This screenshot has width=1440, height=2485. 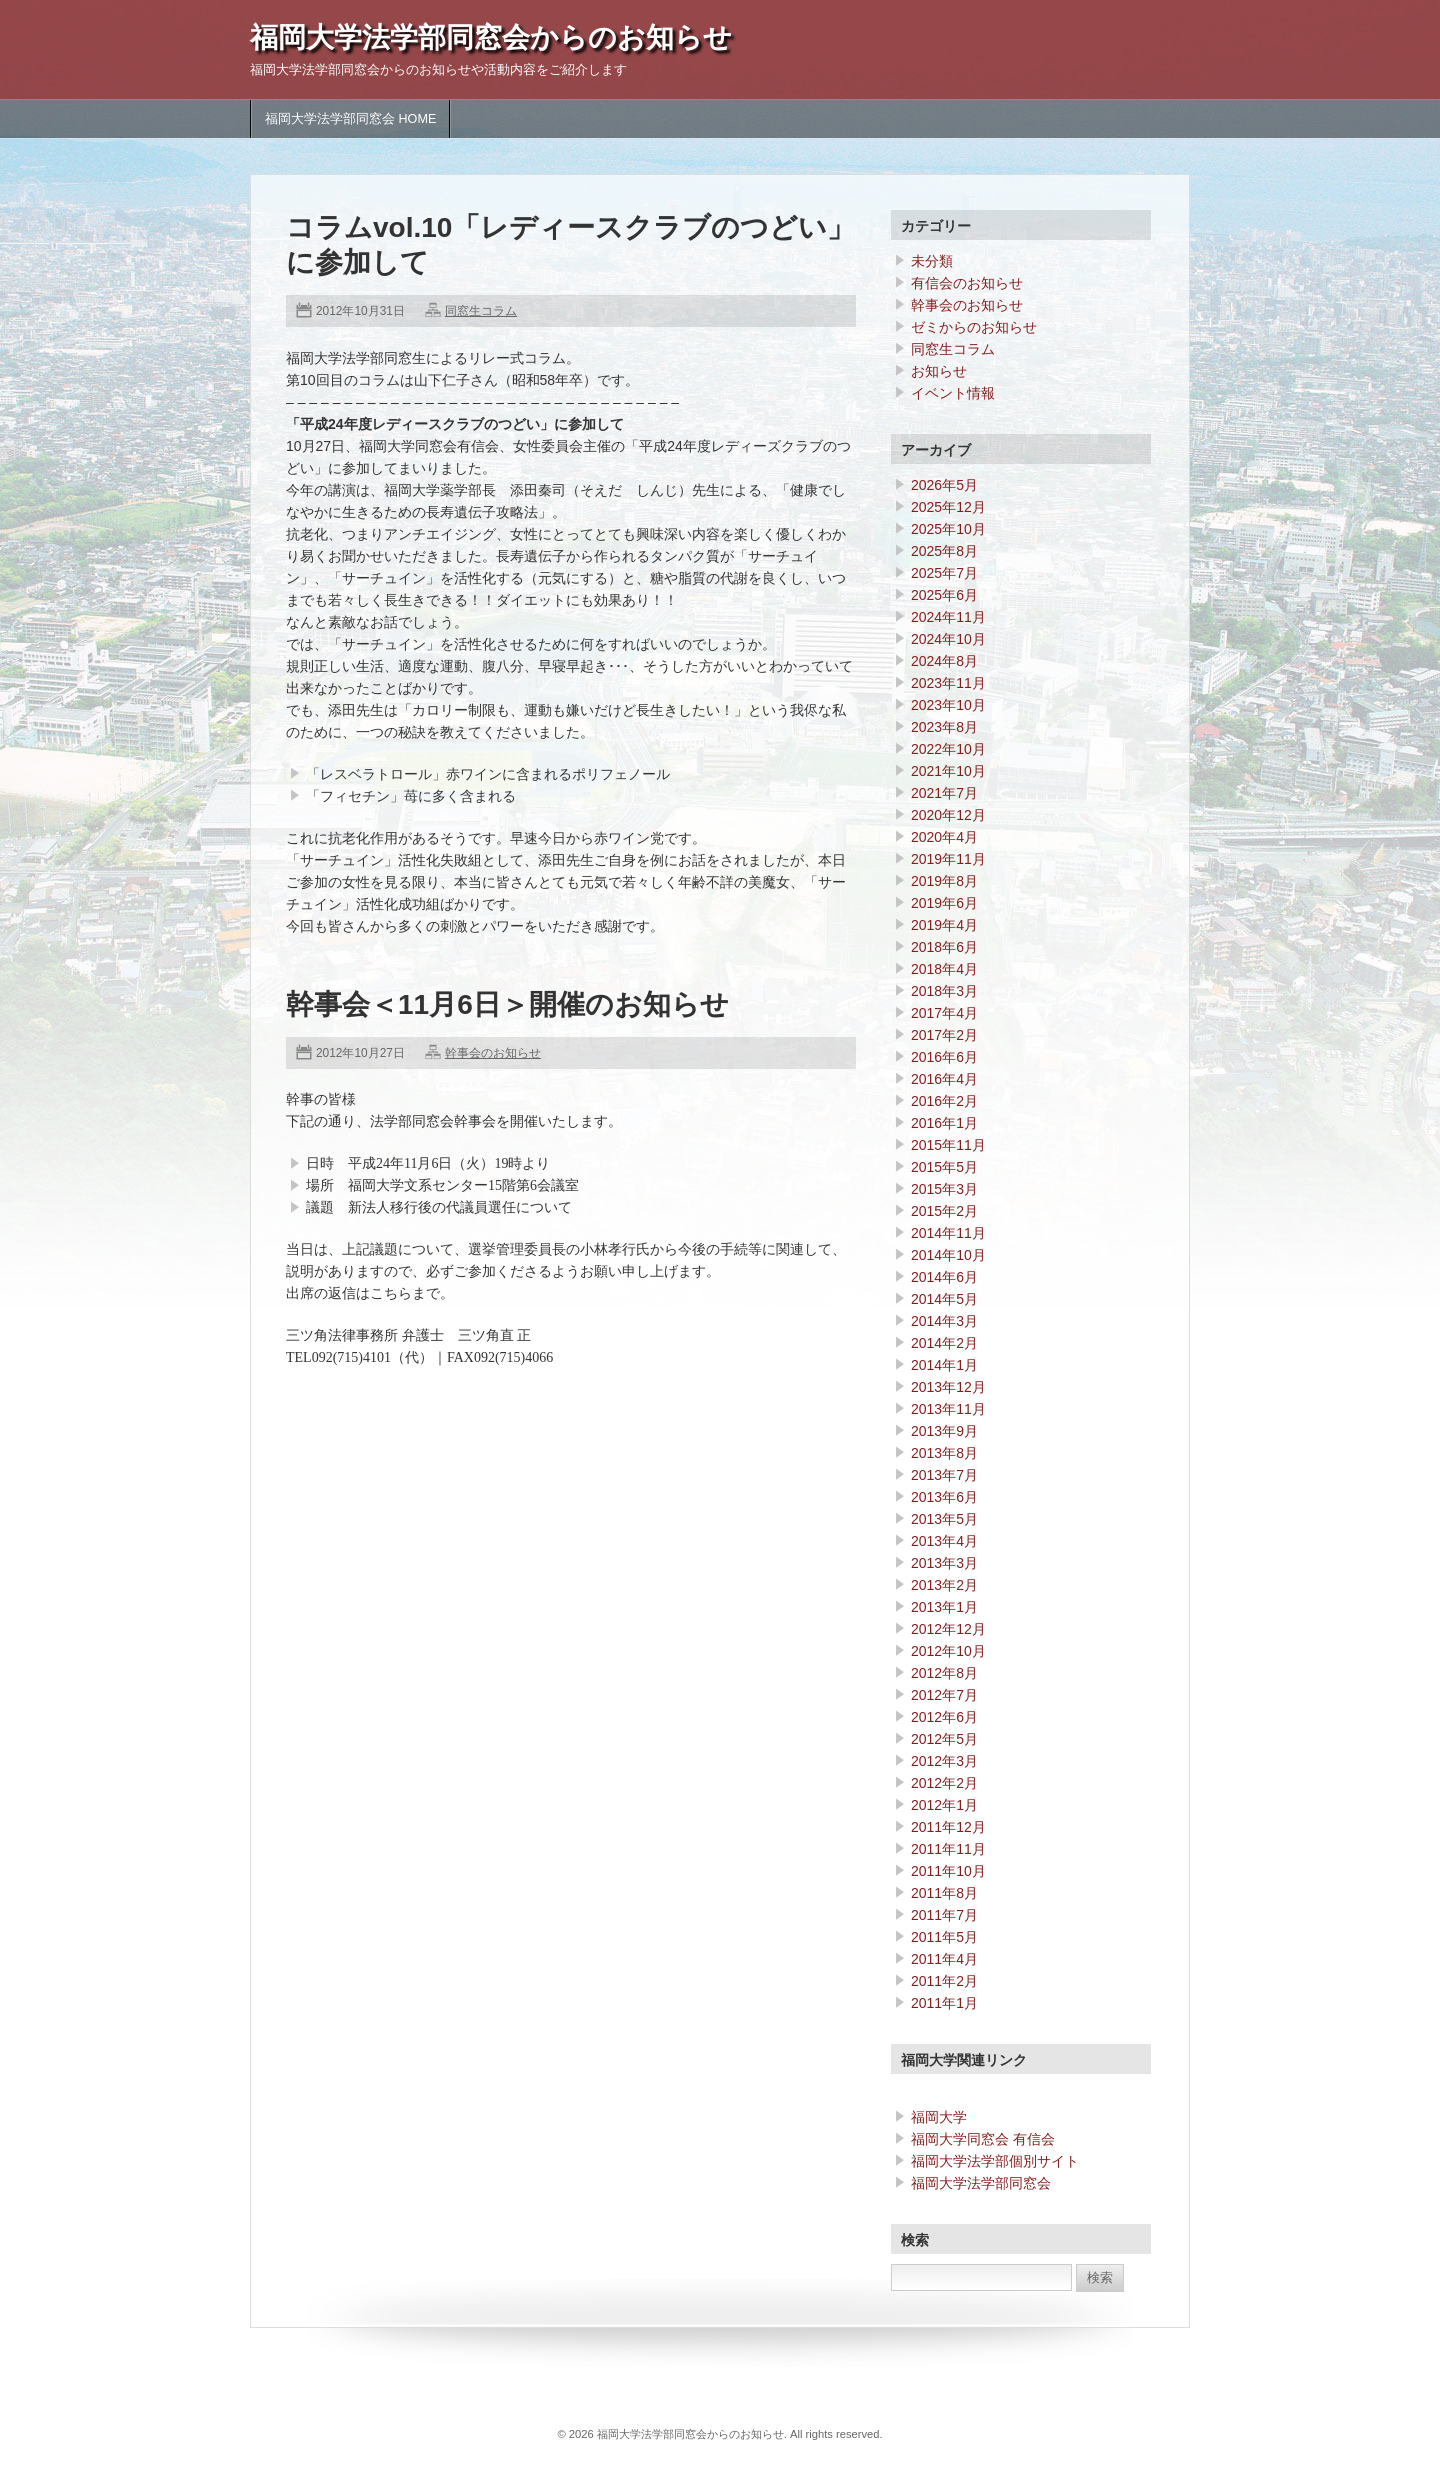 What do you see at coordinates (944, 991) in the screenshot?
I see `2018年3月` at bounding box center [944, 991].